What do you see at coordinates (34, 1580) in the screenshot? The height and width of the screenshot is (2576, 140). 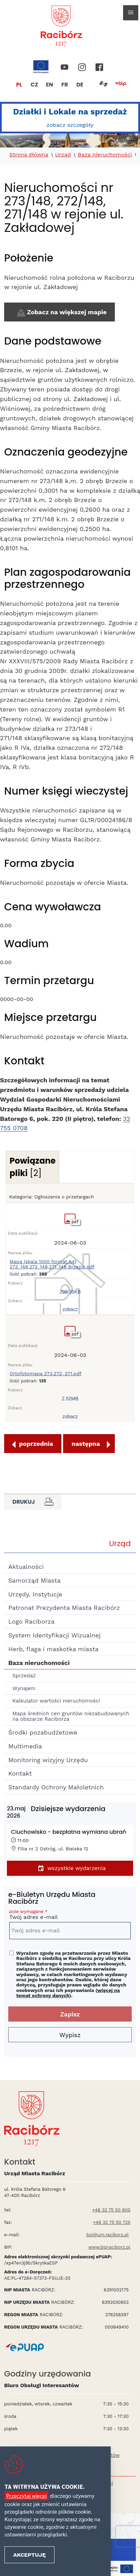 I see `Samorząd Miasta` at bounding box center [34, 1580].